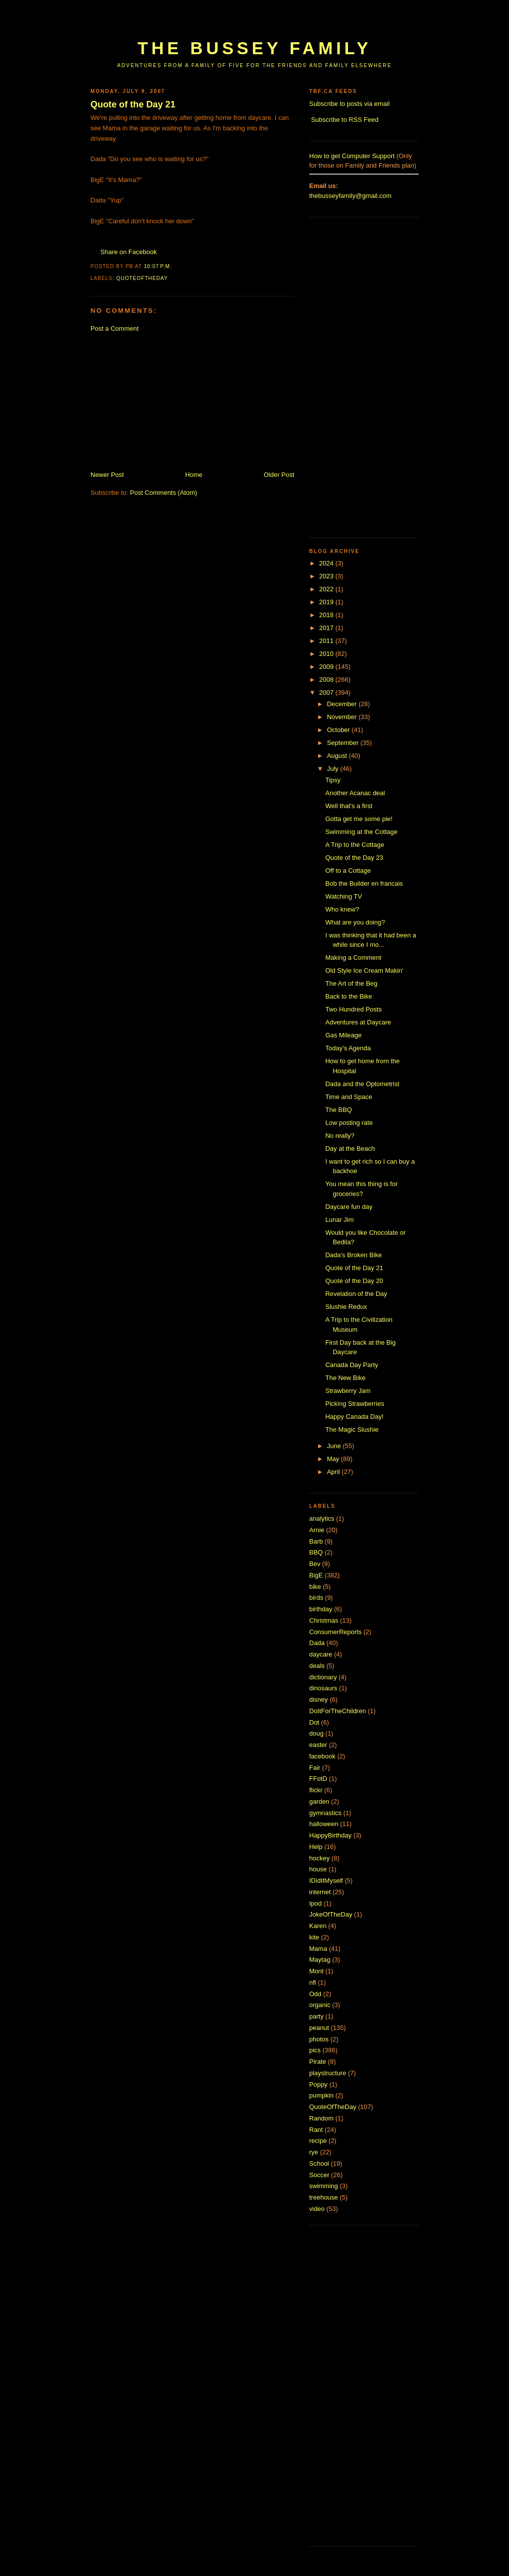 The image size is (509, 2576). I want to click on photos, so click(319, 2039).